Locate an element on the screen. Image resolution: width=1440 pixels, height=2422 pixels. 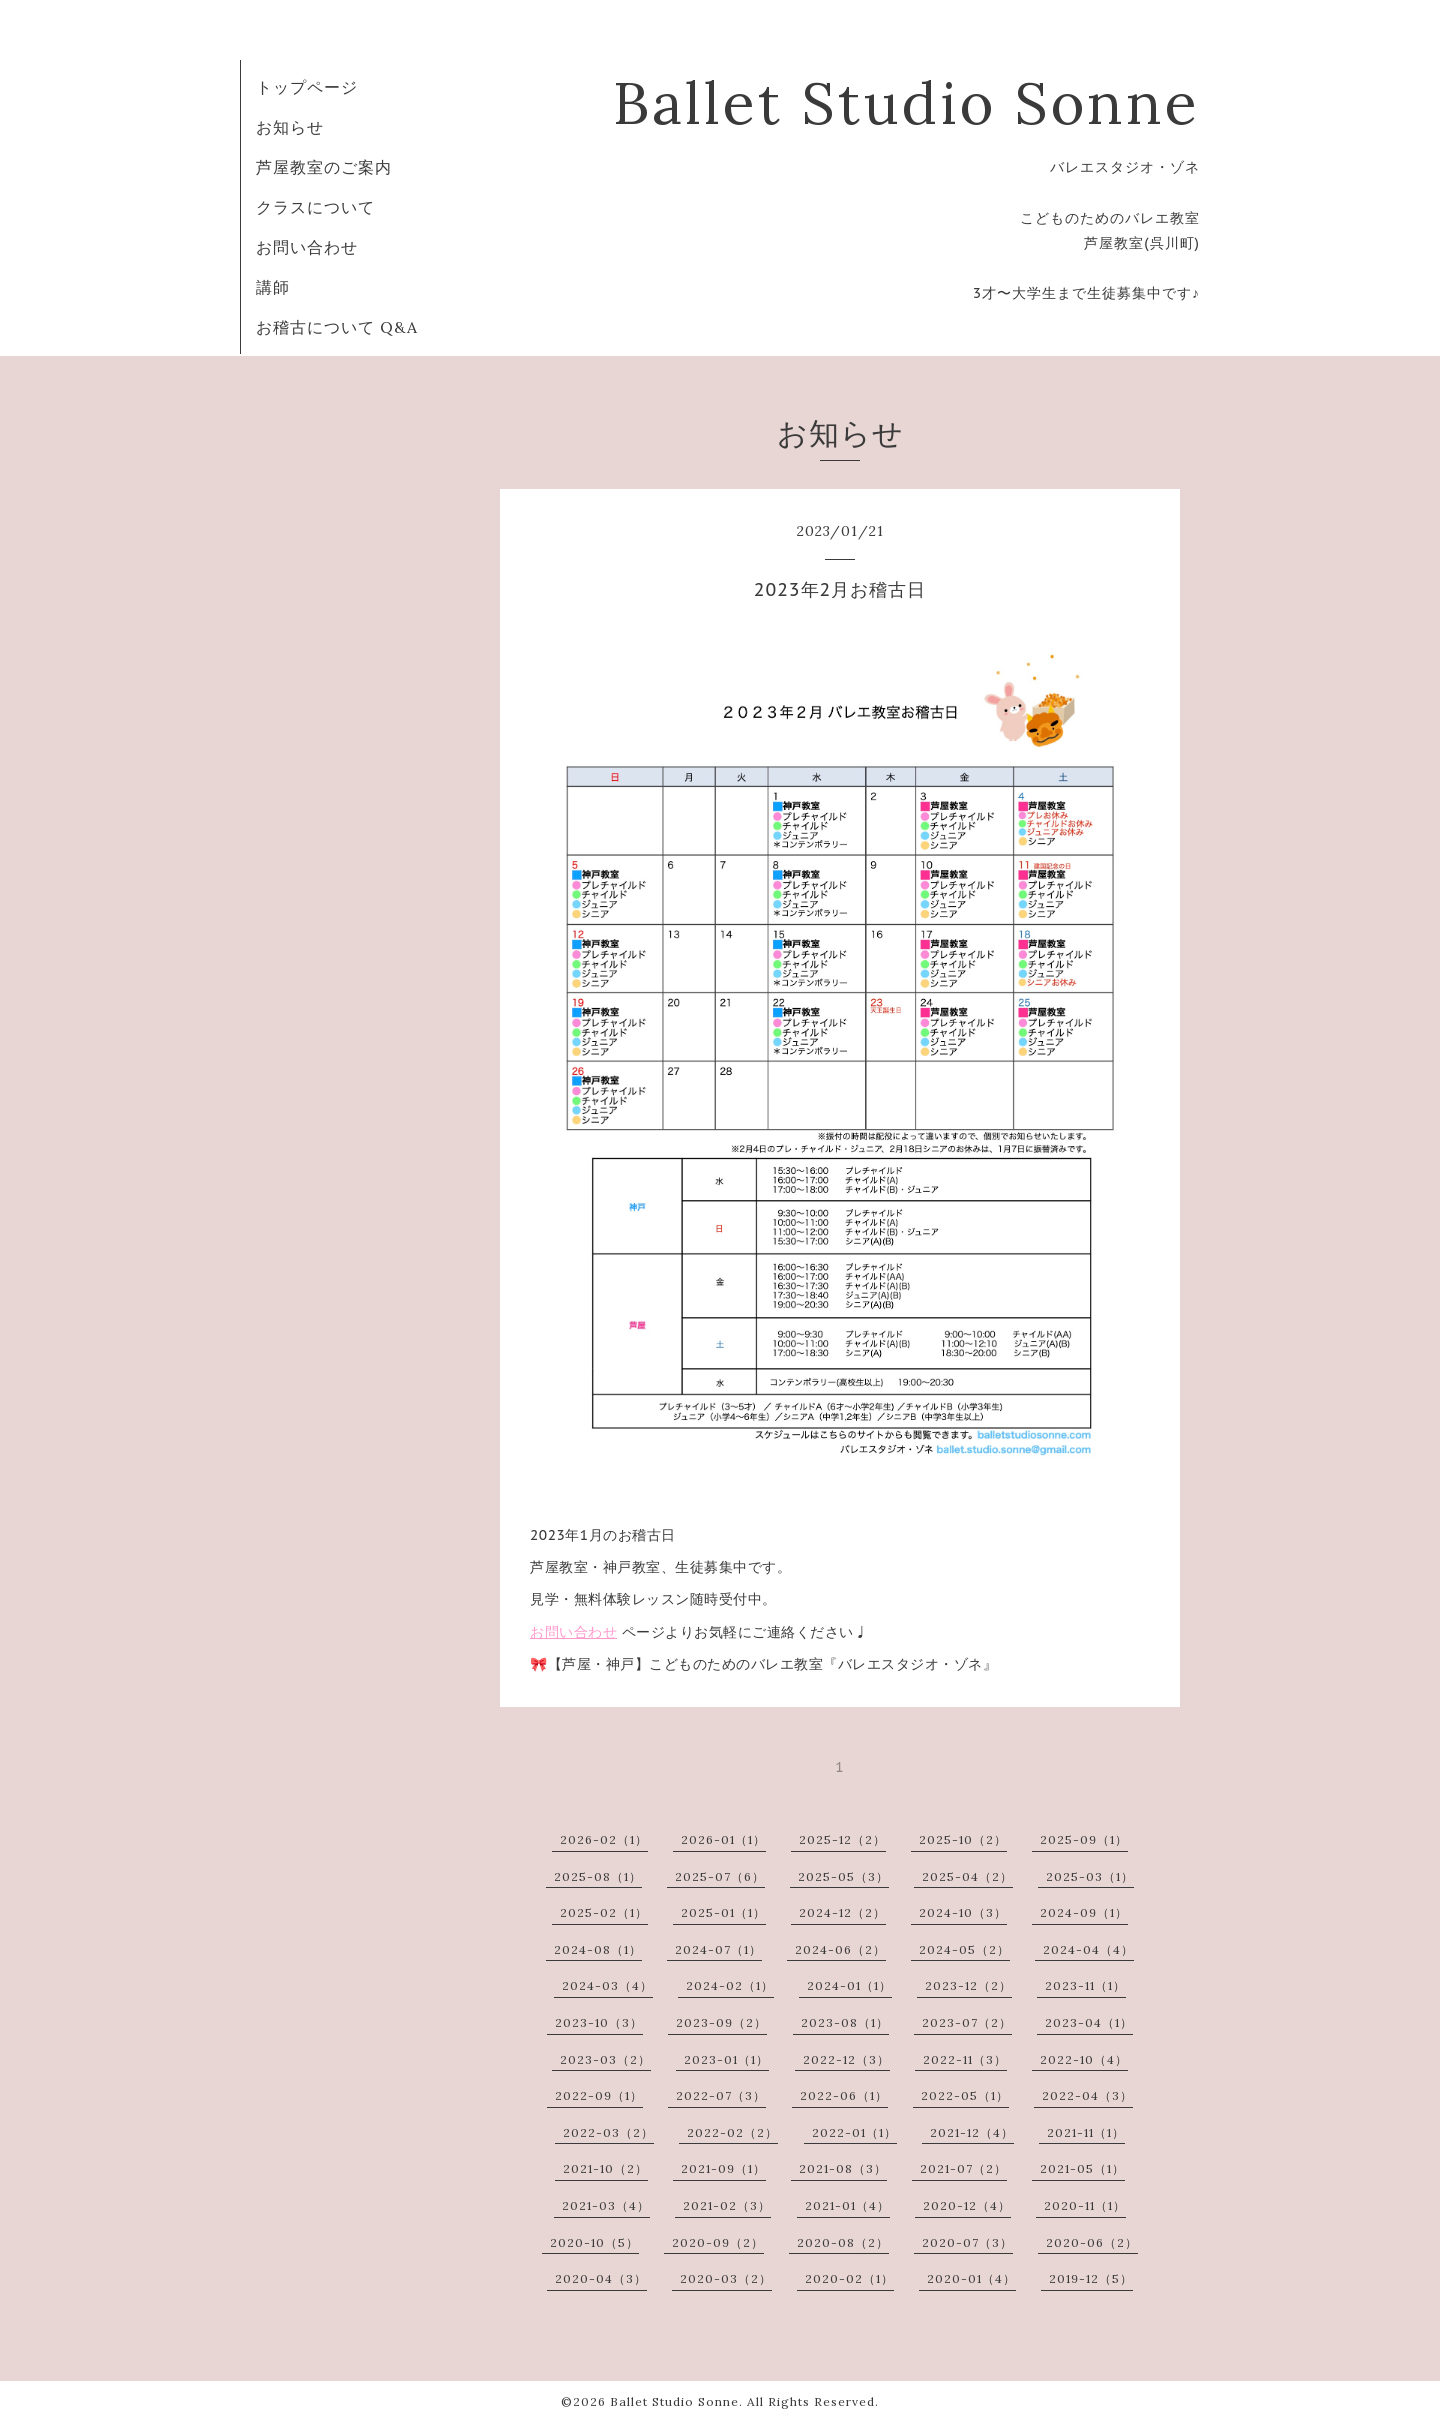
2021-08（3） is located at coordinates (843, 2168).